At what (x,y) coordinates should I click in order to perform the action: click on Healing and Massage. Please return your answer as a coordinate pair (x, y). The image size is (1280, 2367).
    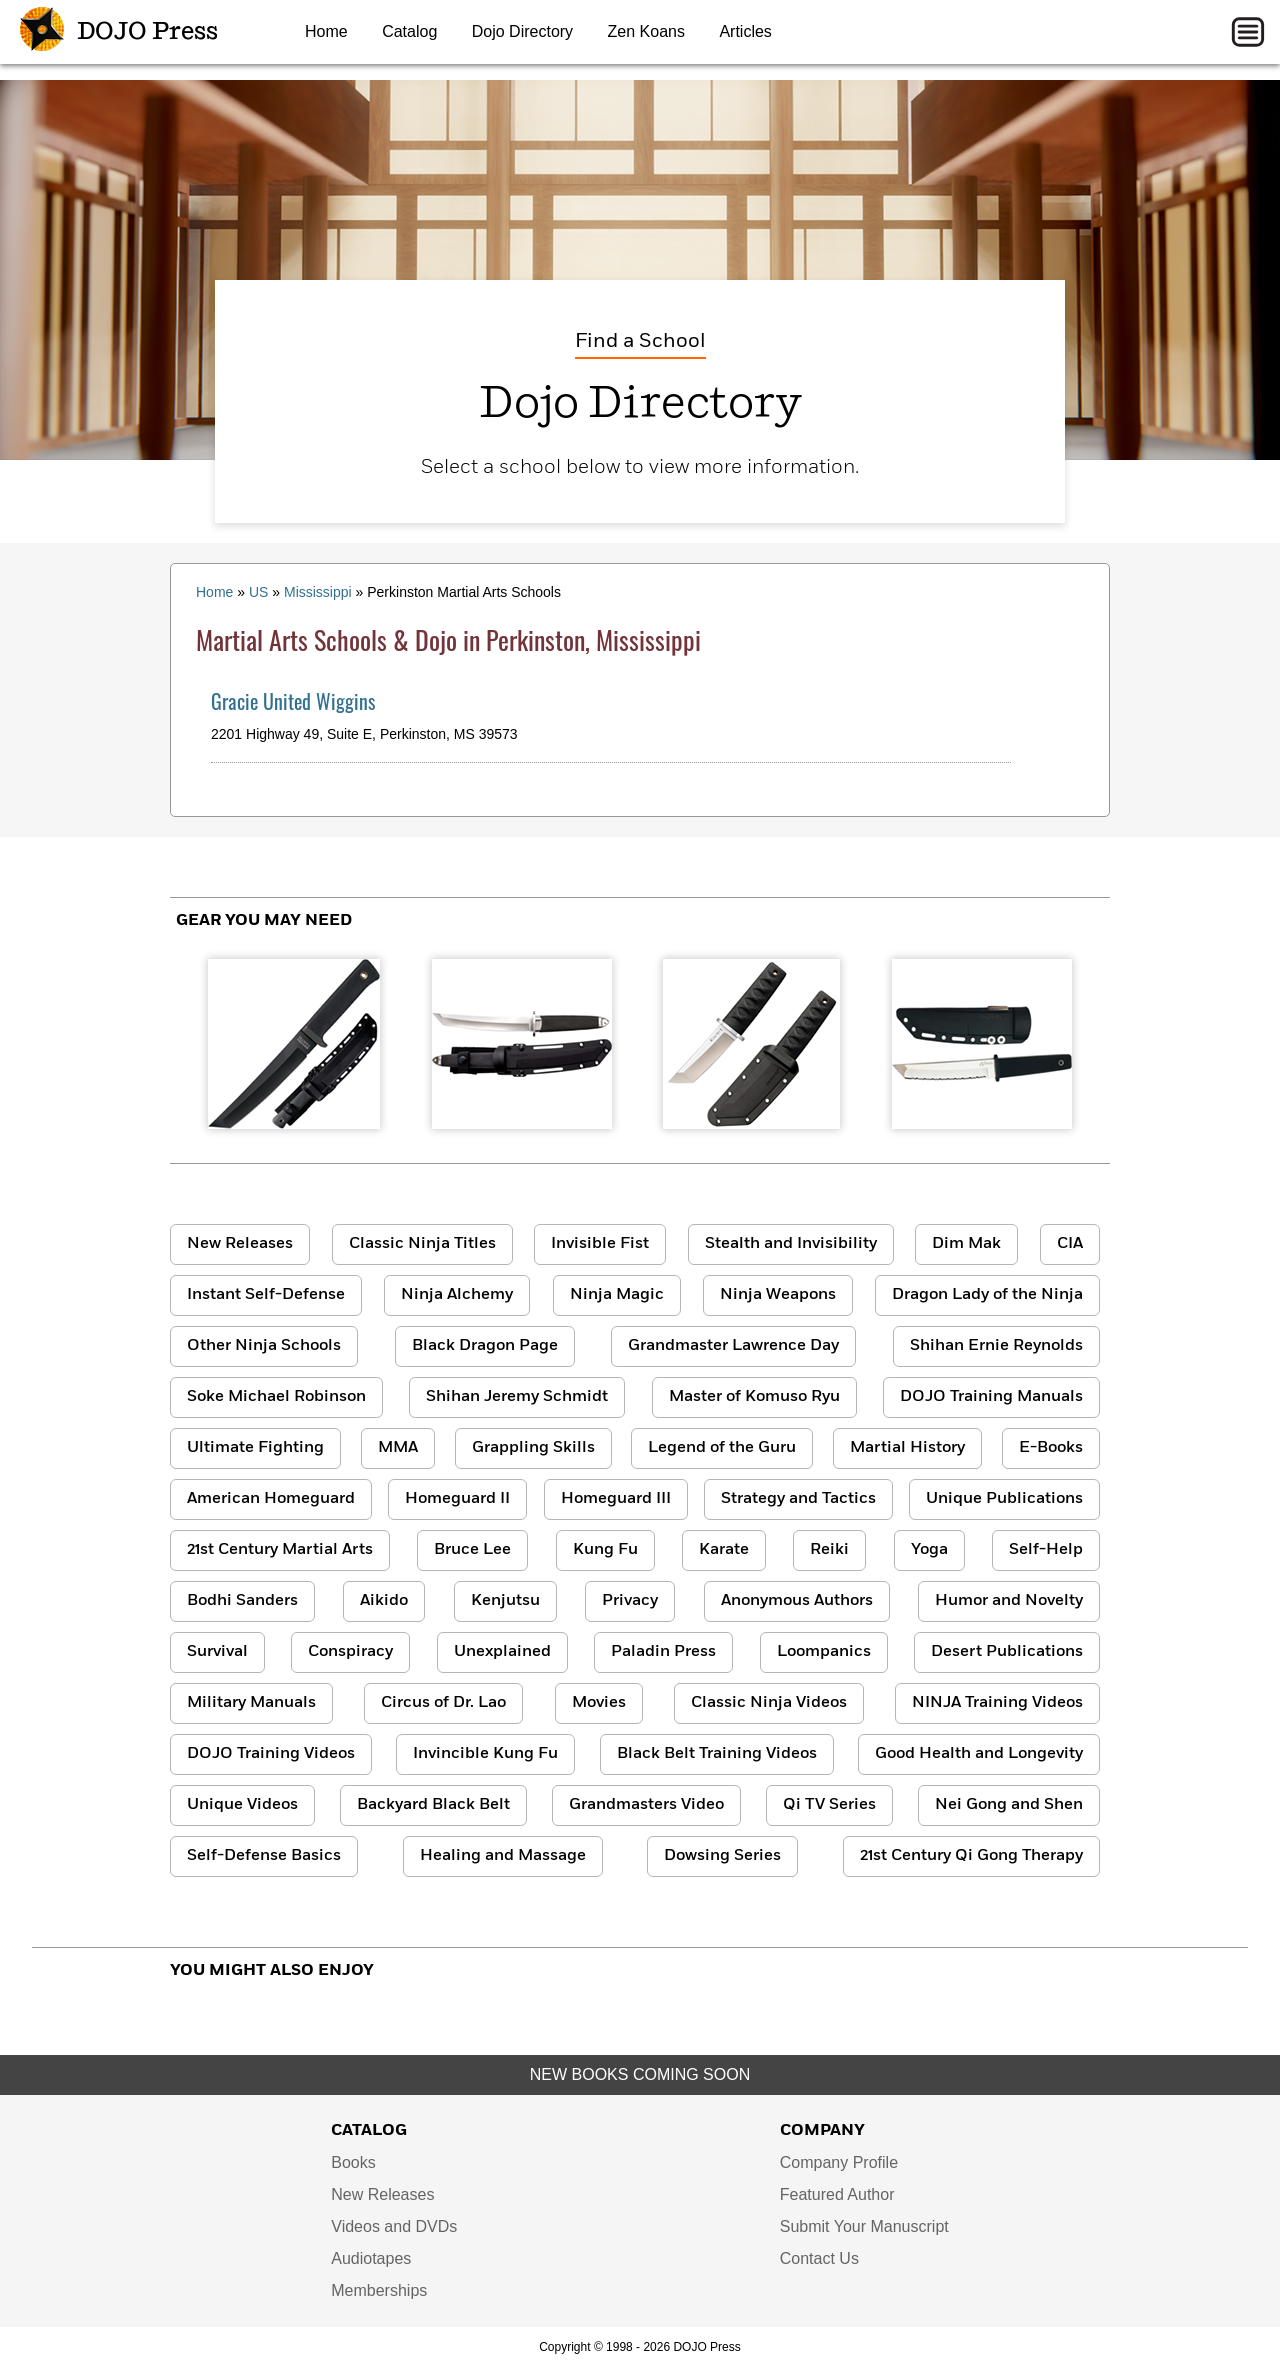
    Looking at the image, I should click on (503, 1856).